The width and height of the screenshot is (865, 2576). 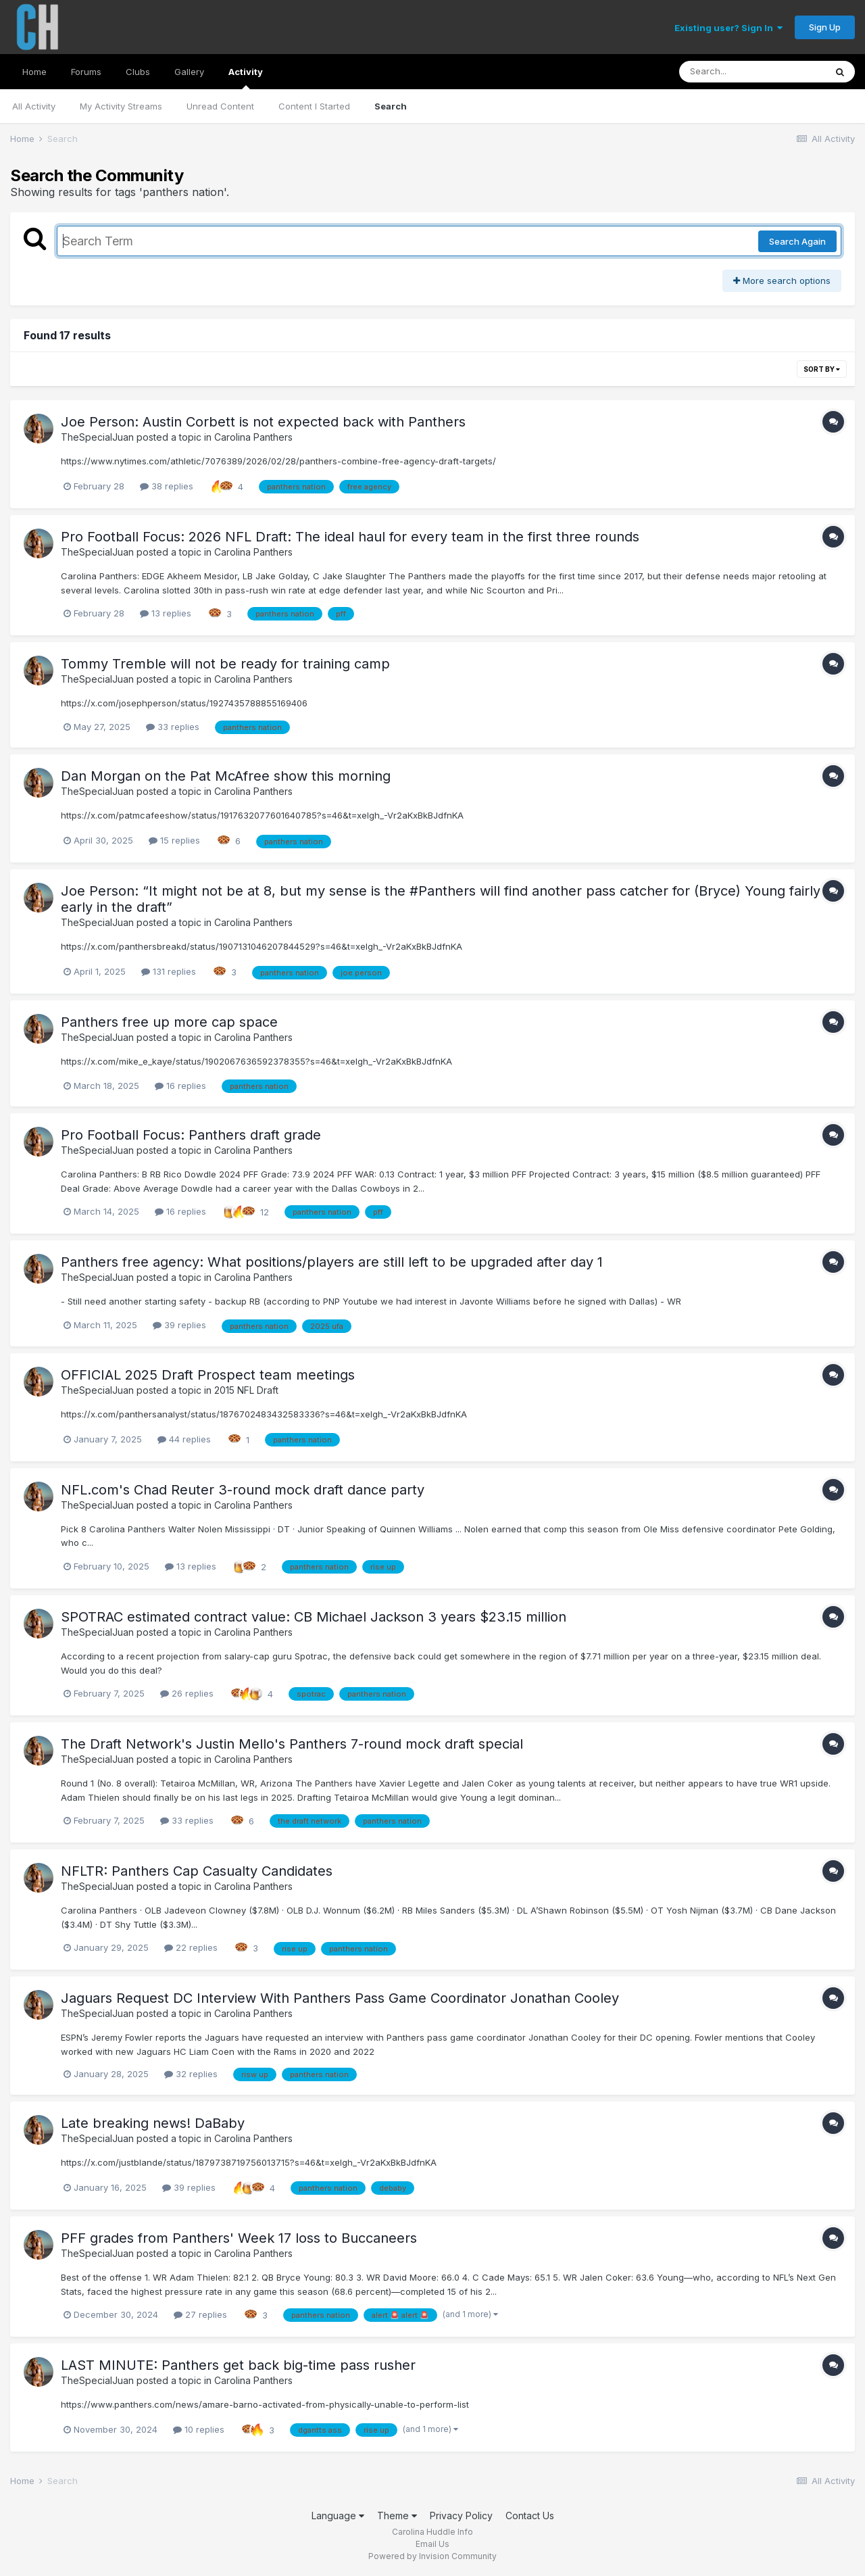 What do you see at coordinates (138, 71) in the screenshot?
I see `Clubs` at bounding box center [138, 71].